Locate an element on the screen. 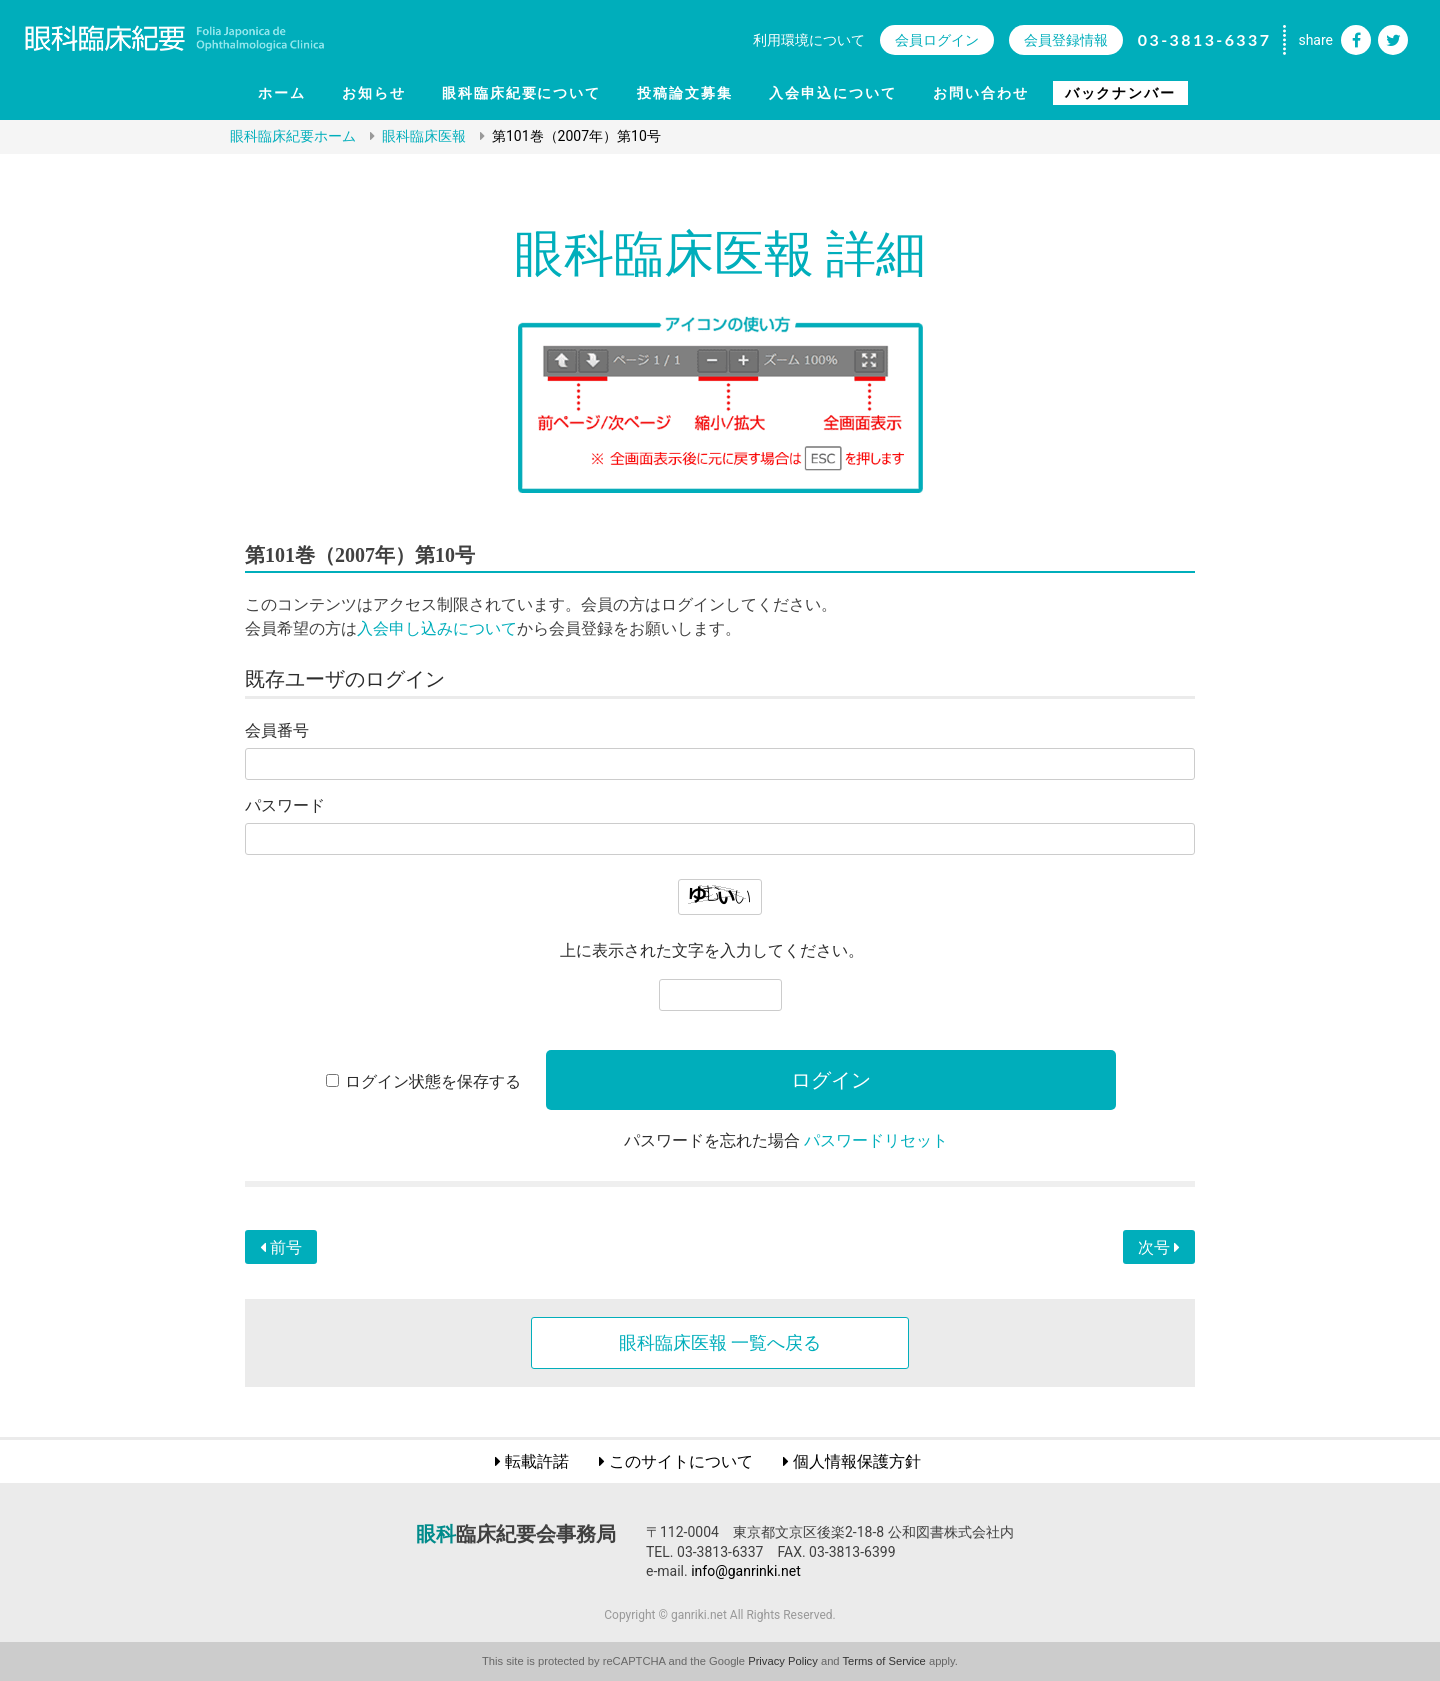  上に表示された文字を入力してください。 is located at coordinates (712, 950).